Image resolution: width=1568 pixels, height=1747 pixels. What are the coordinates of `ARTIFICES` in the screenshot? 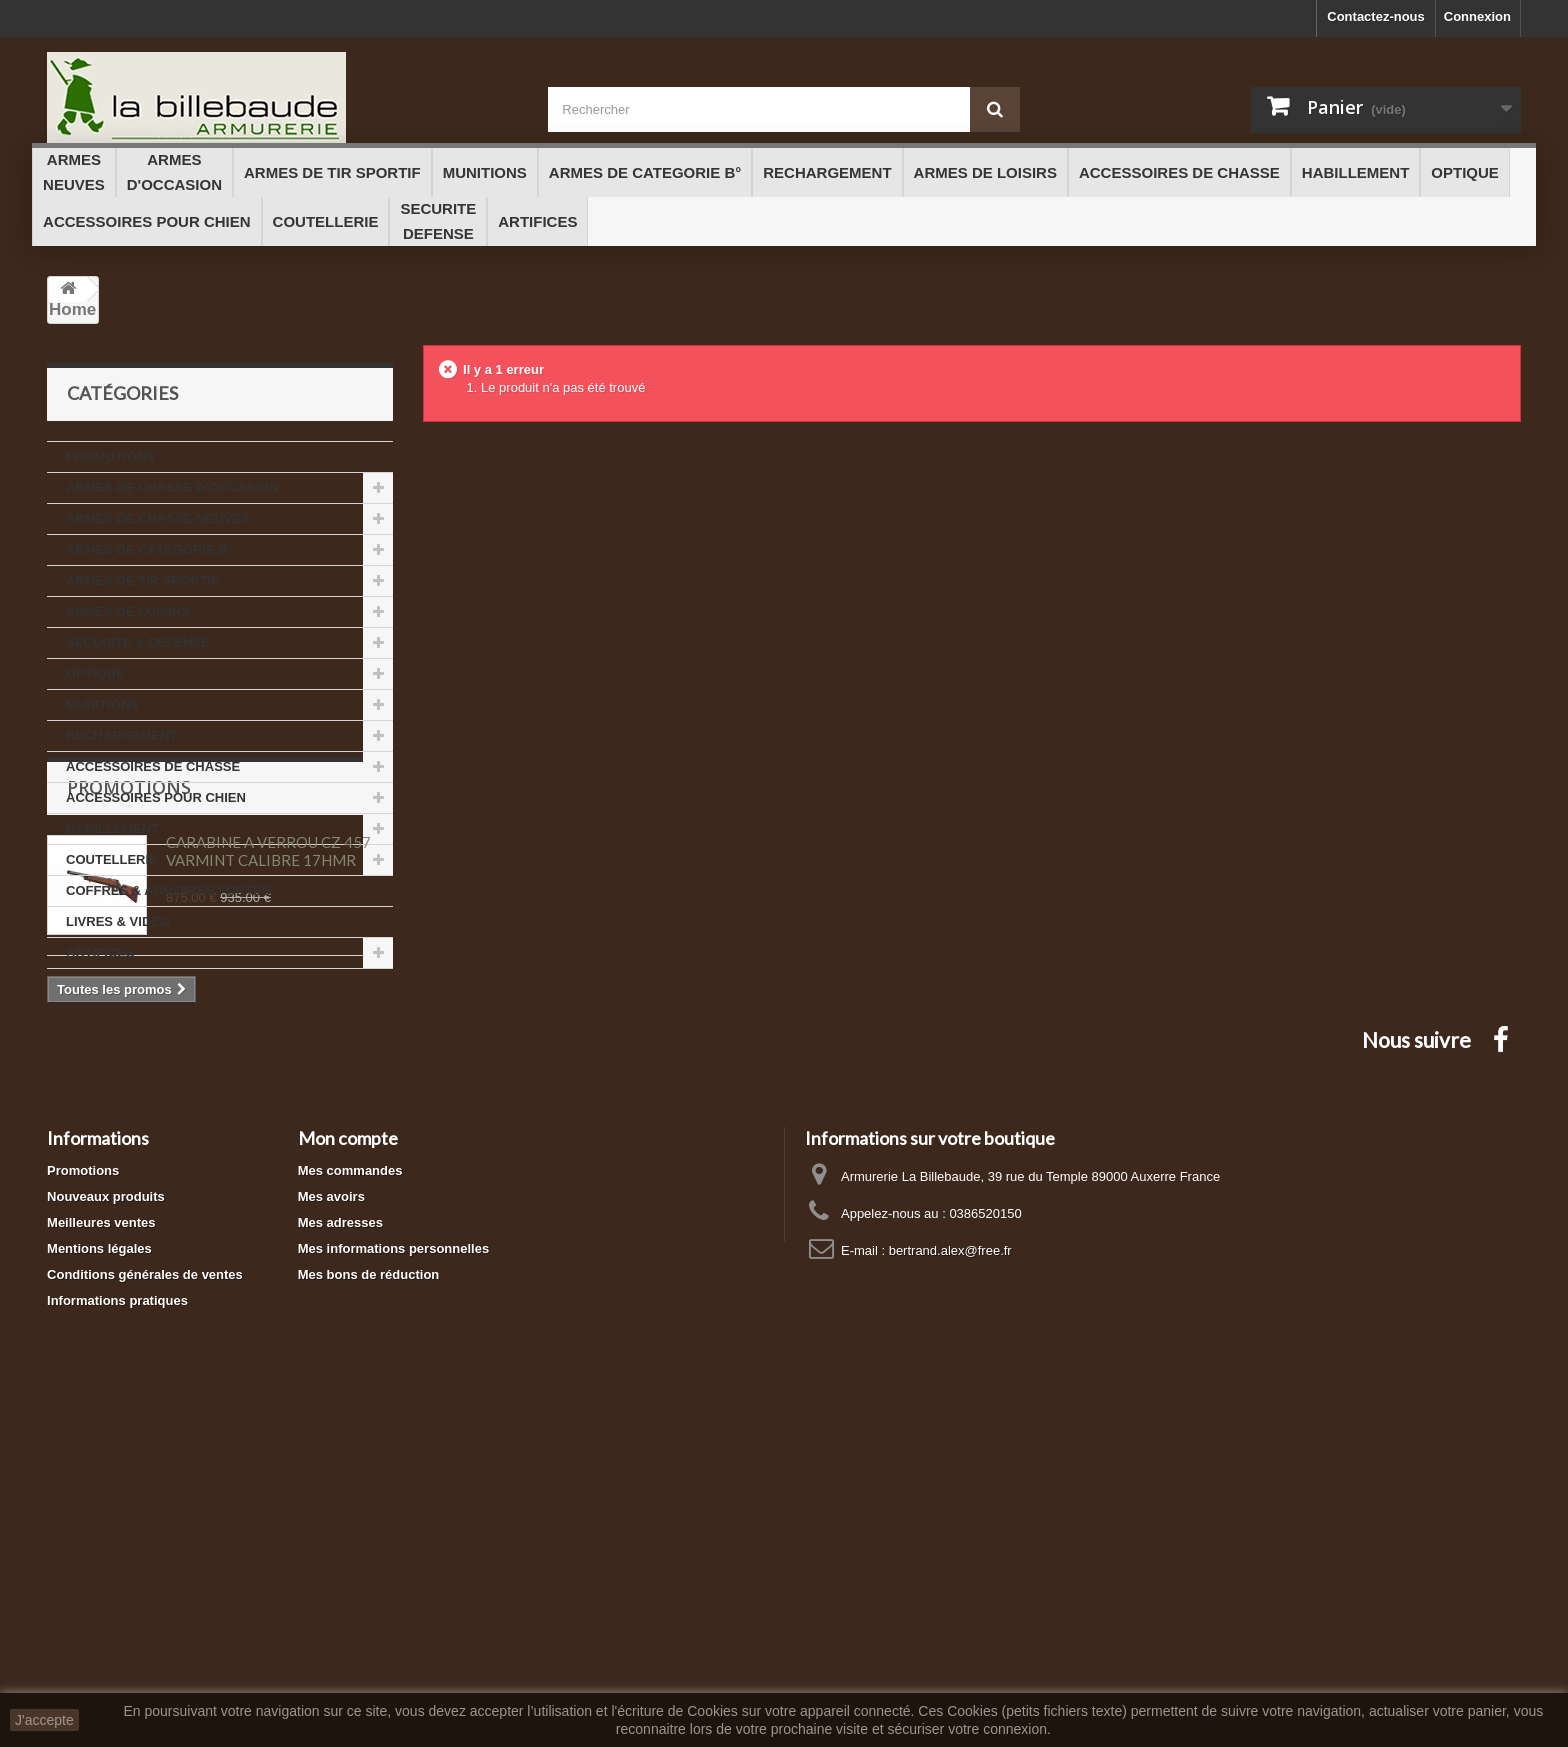 It's located at (100, 952).